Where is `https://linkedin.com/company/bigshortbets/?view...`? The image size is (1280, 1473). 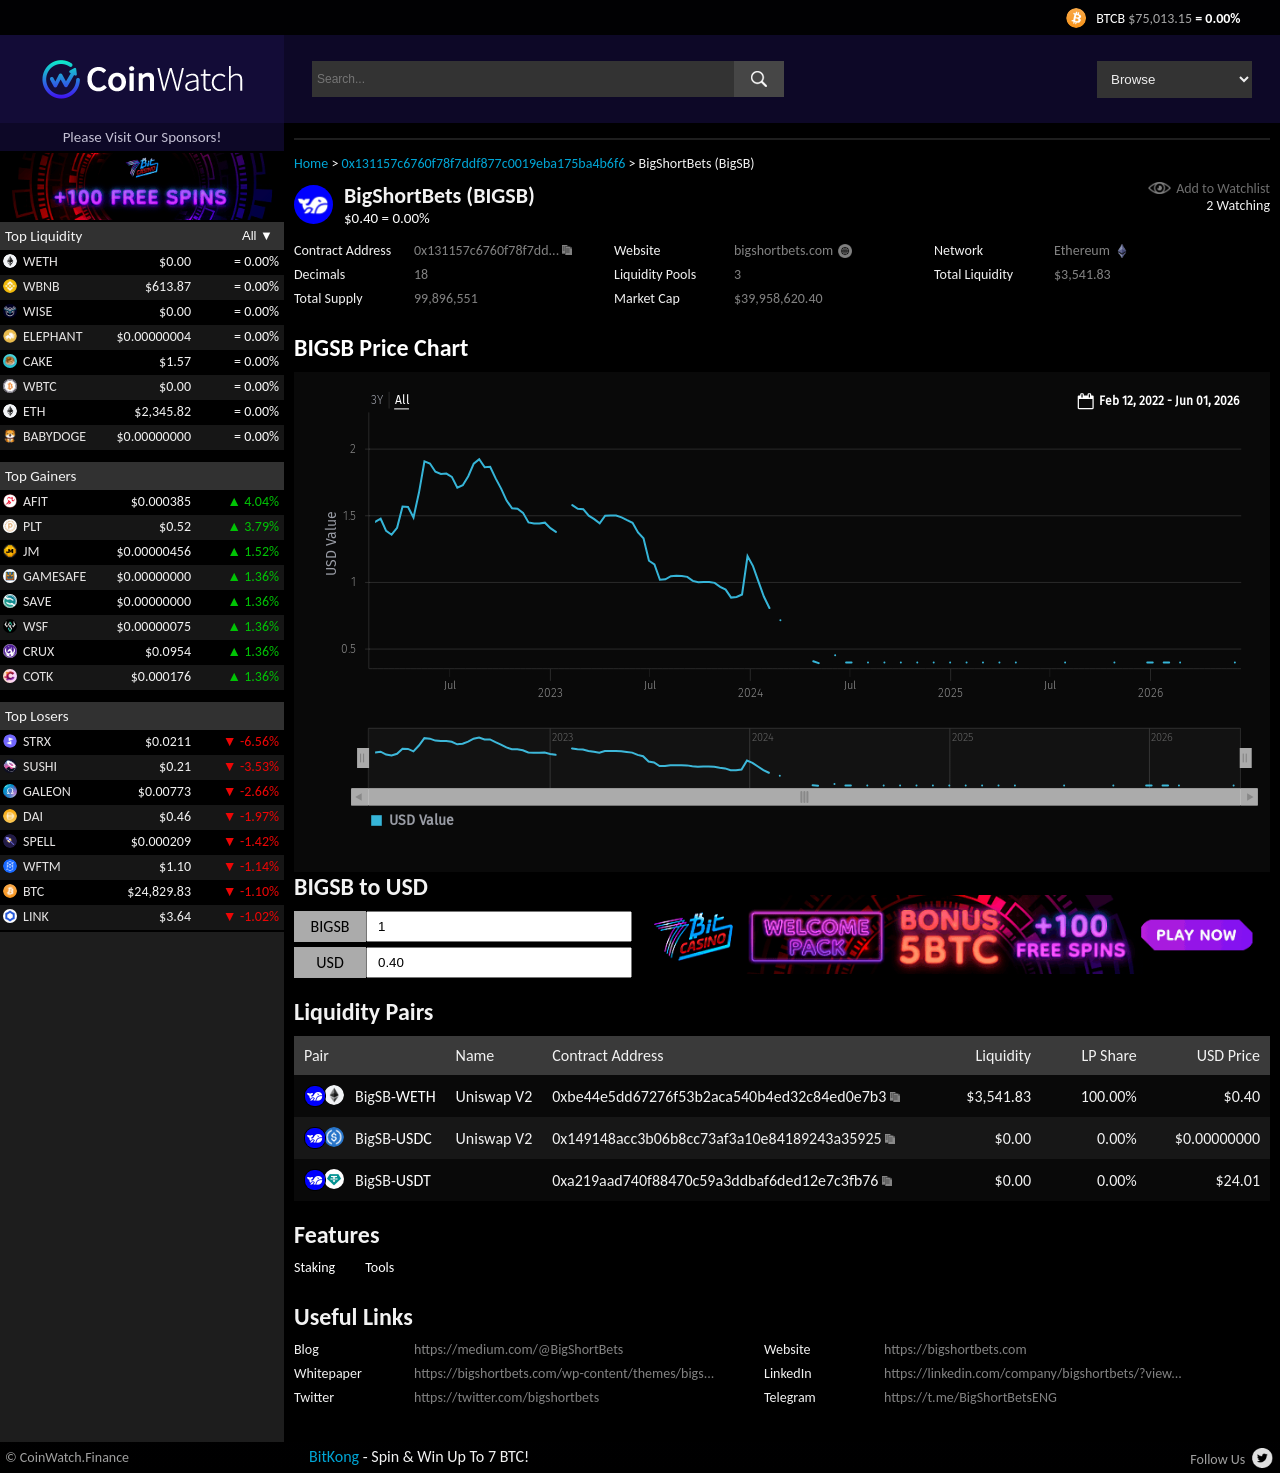 https://linkedin.com/company/bigshortbets/?view... is located at coordinates (1033, 1373).